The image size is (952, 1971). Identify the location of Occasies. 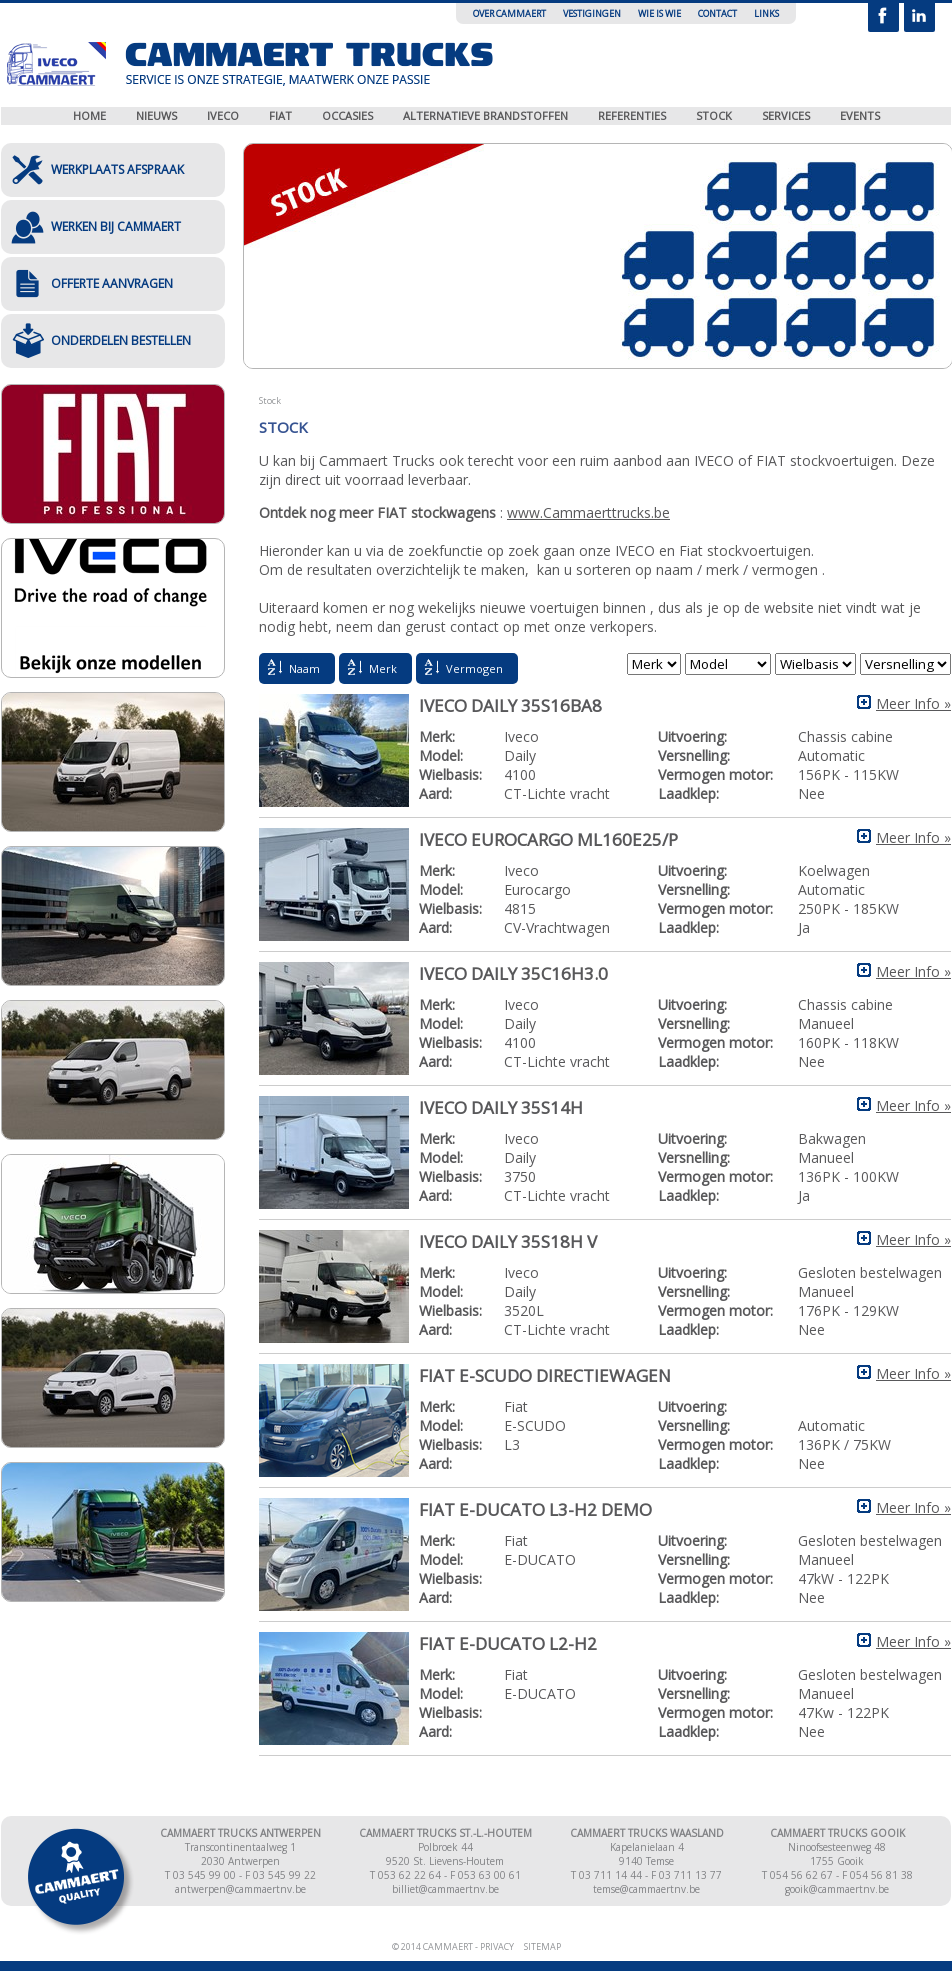
(347, 115).